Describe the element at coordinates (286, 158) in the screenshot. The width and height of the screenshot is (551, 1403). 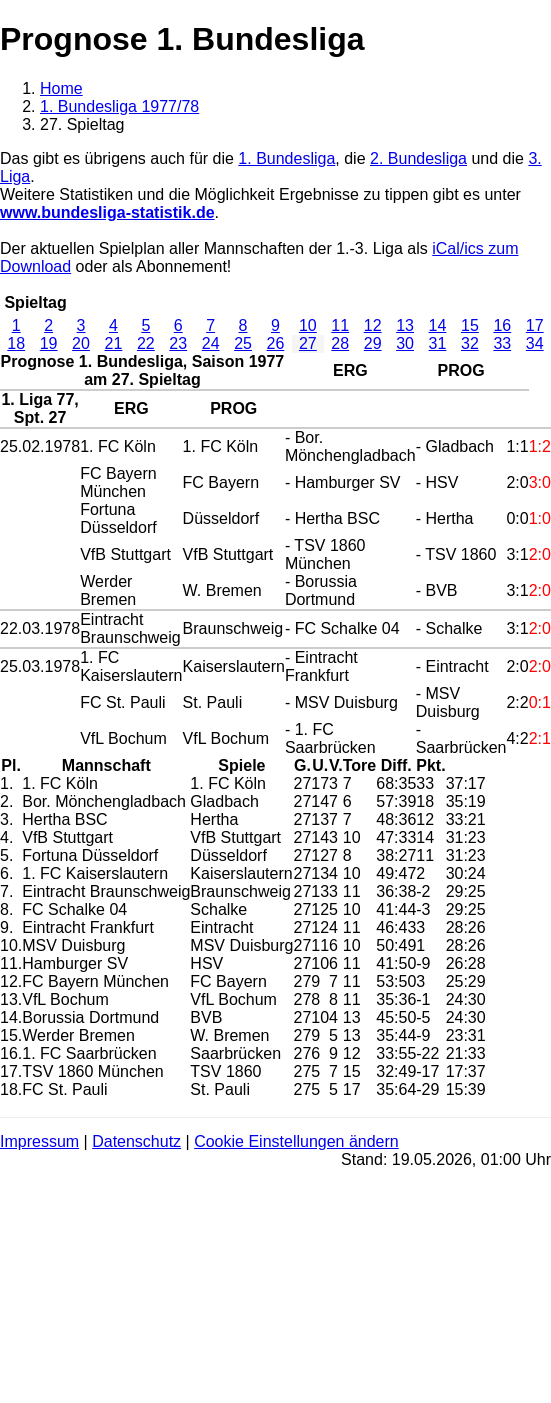
I see `1. Bundesliga` at that location.